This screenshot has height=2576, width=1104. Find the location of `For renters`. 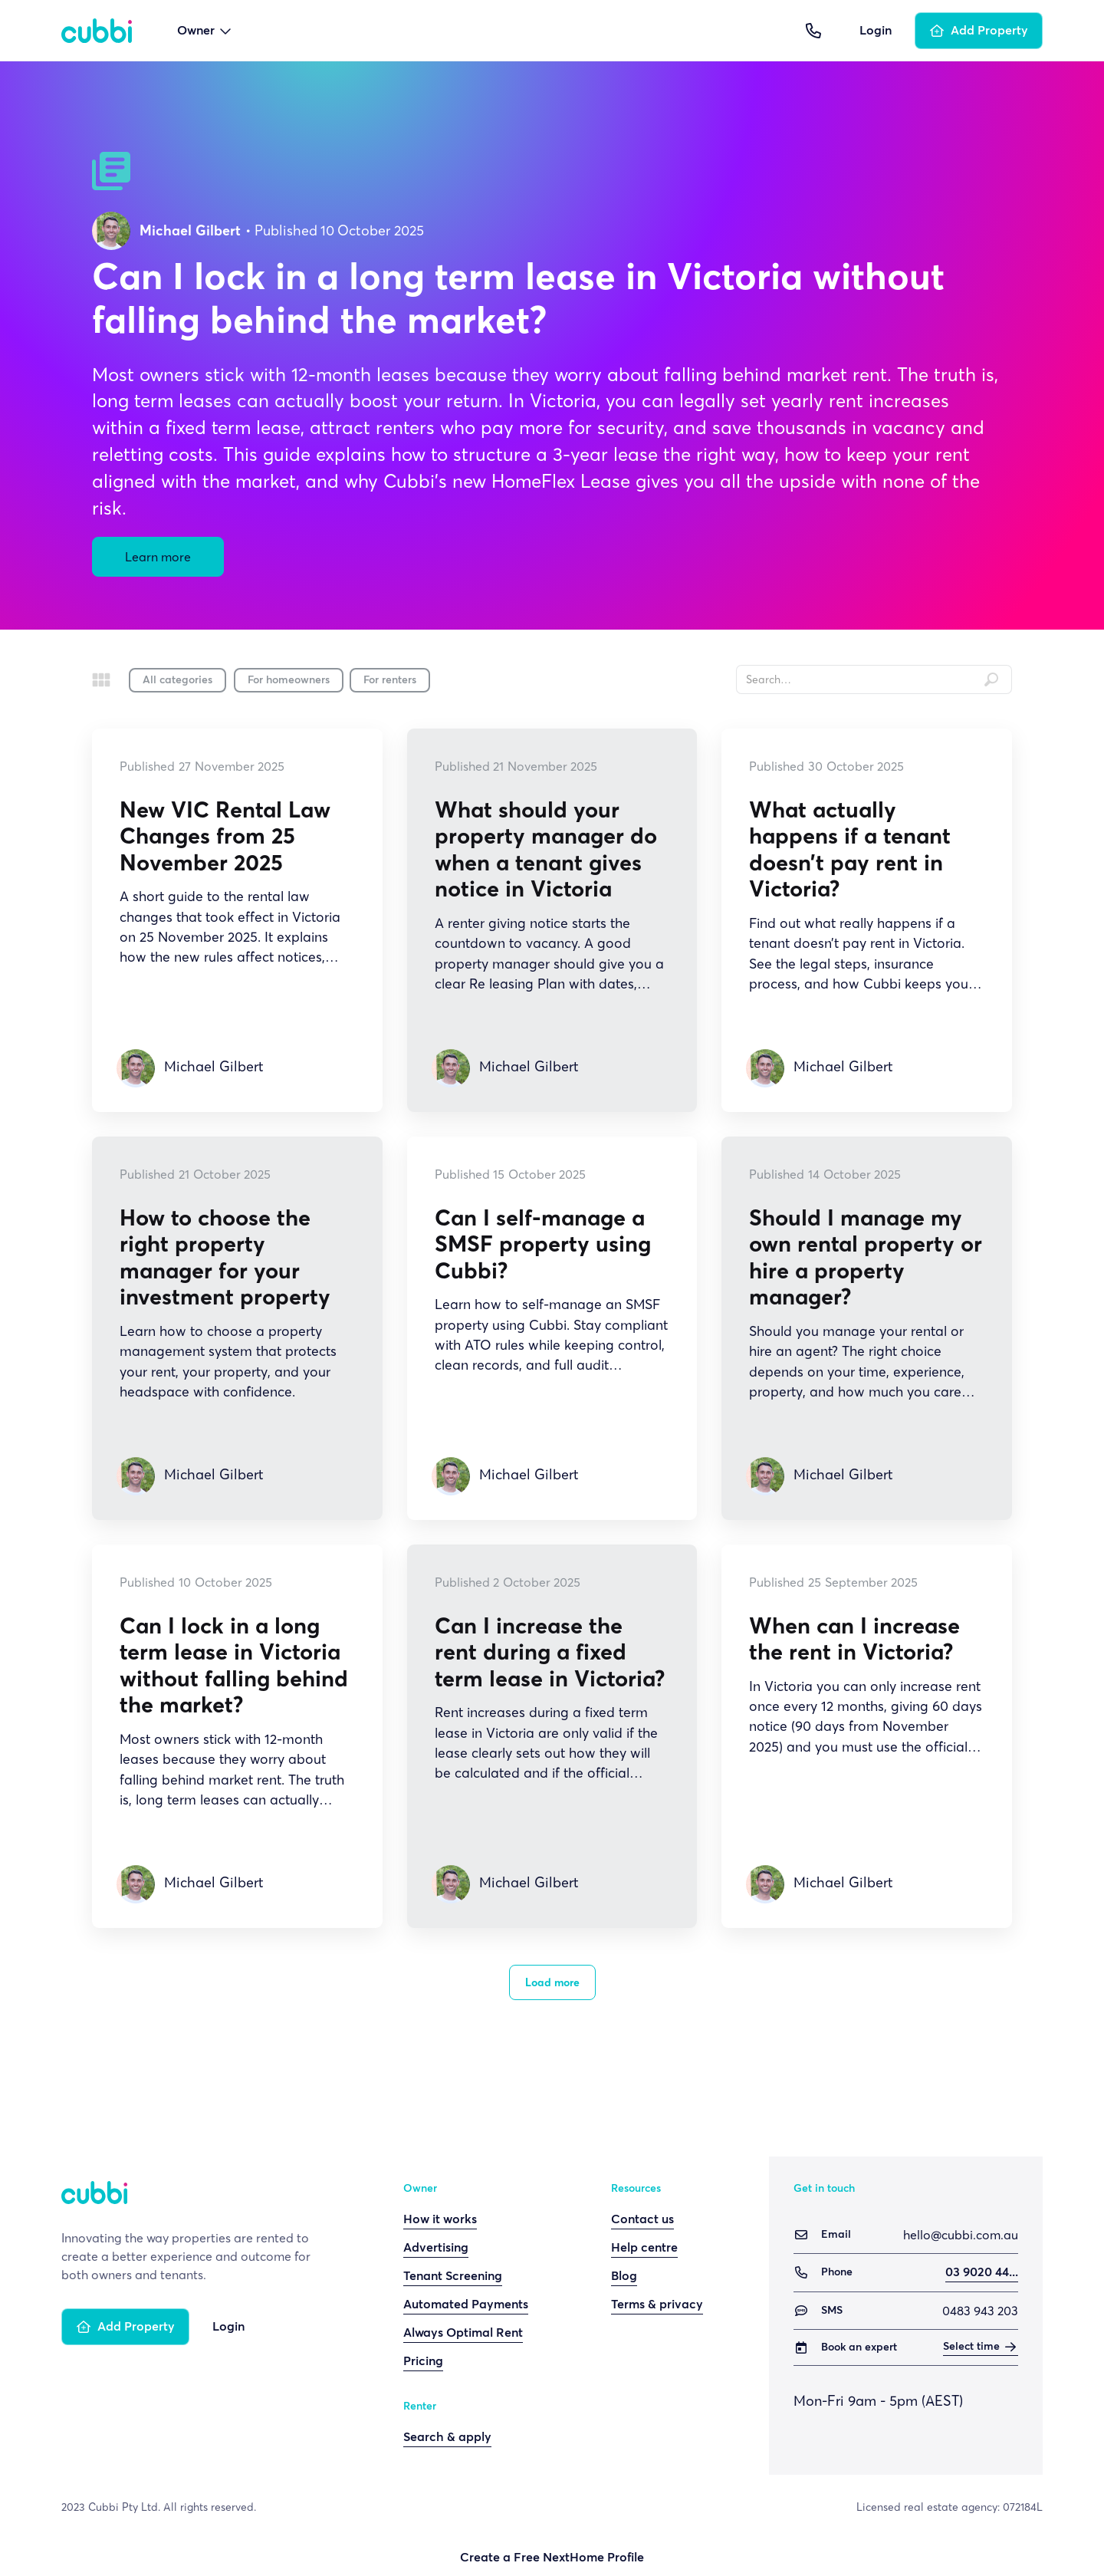

For renters is located at coordinates (389, 680).